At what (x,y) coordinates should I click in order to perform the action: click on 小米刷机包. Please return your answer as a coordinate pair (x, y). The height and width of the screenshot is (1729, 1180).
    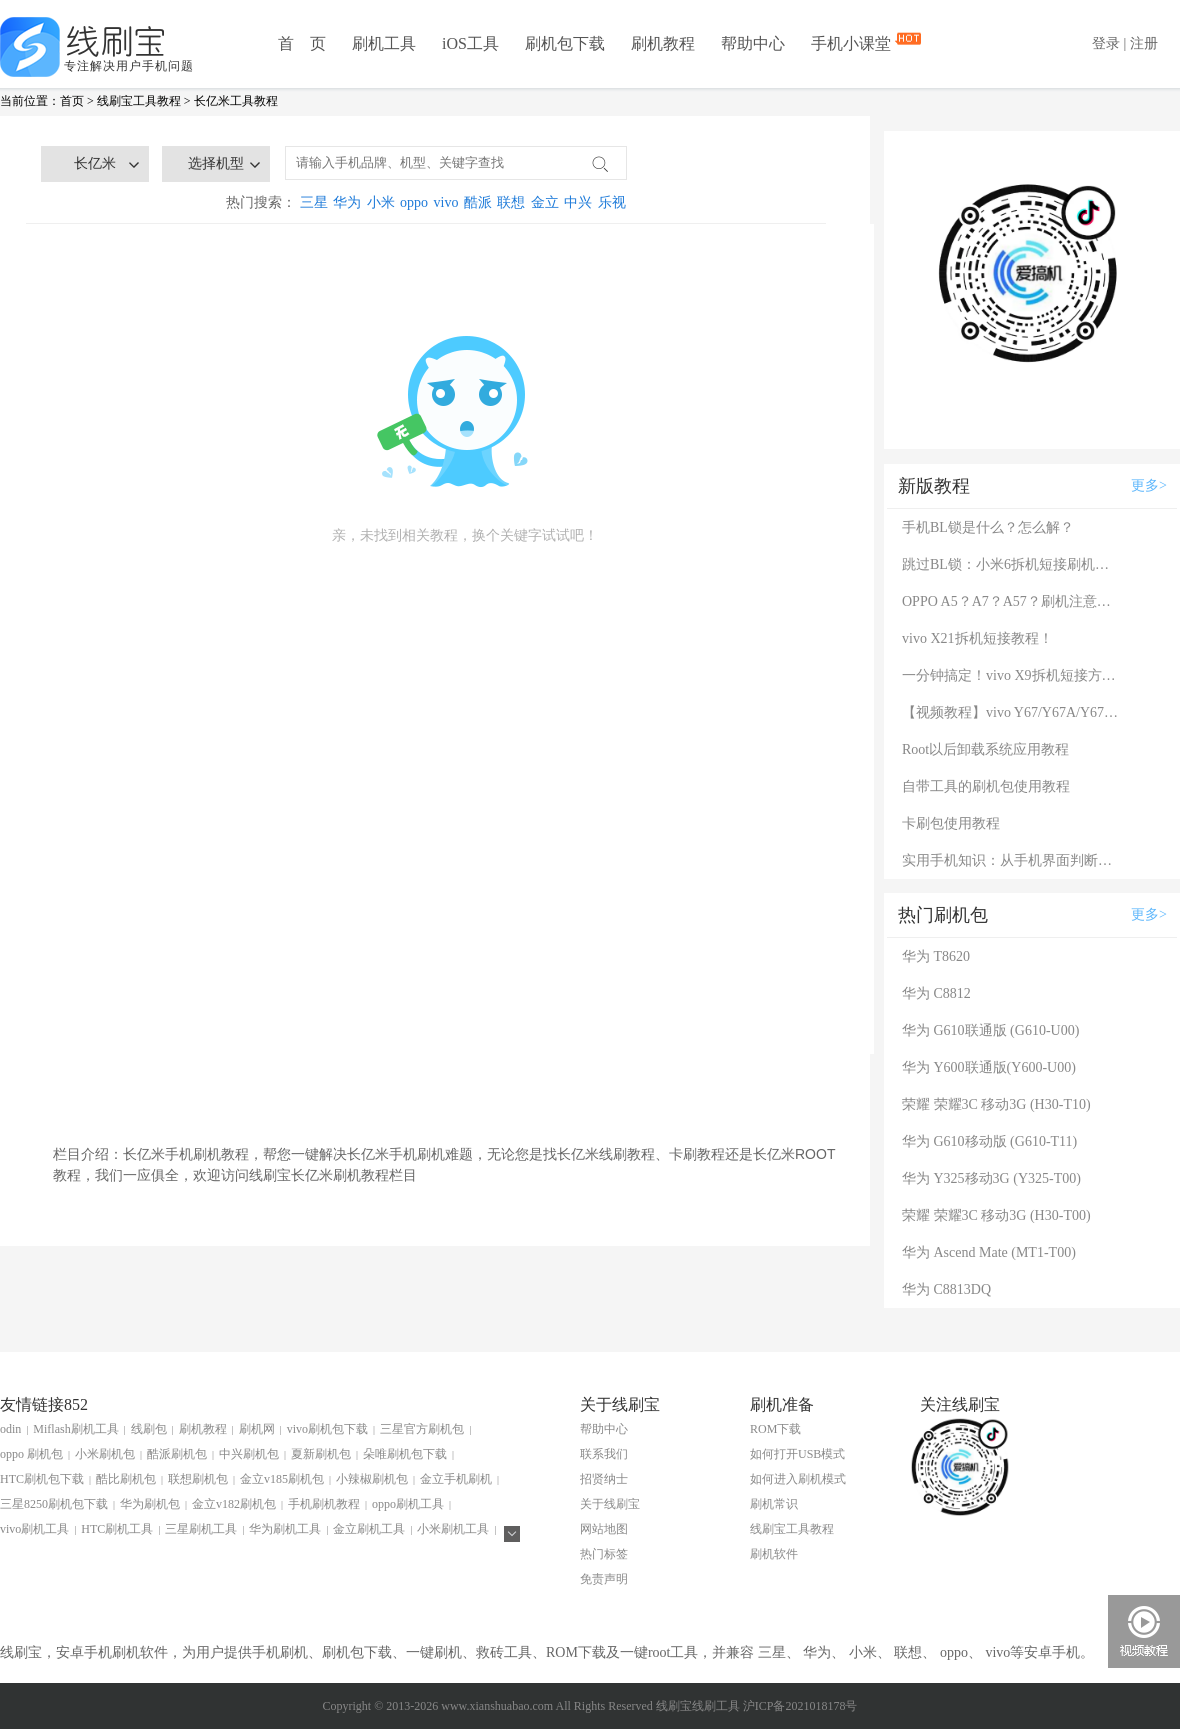
    Looking at the image, I should click on (105, 1454).